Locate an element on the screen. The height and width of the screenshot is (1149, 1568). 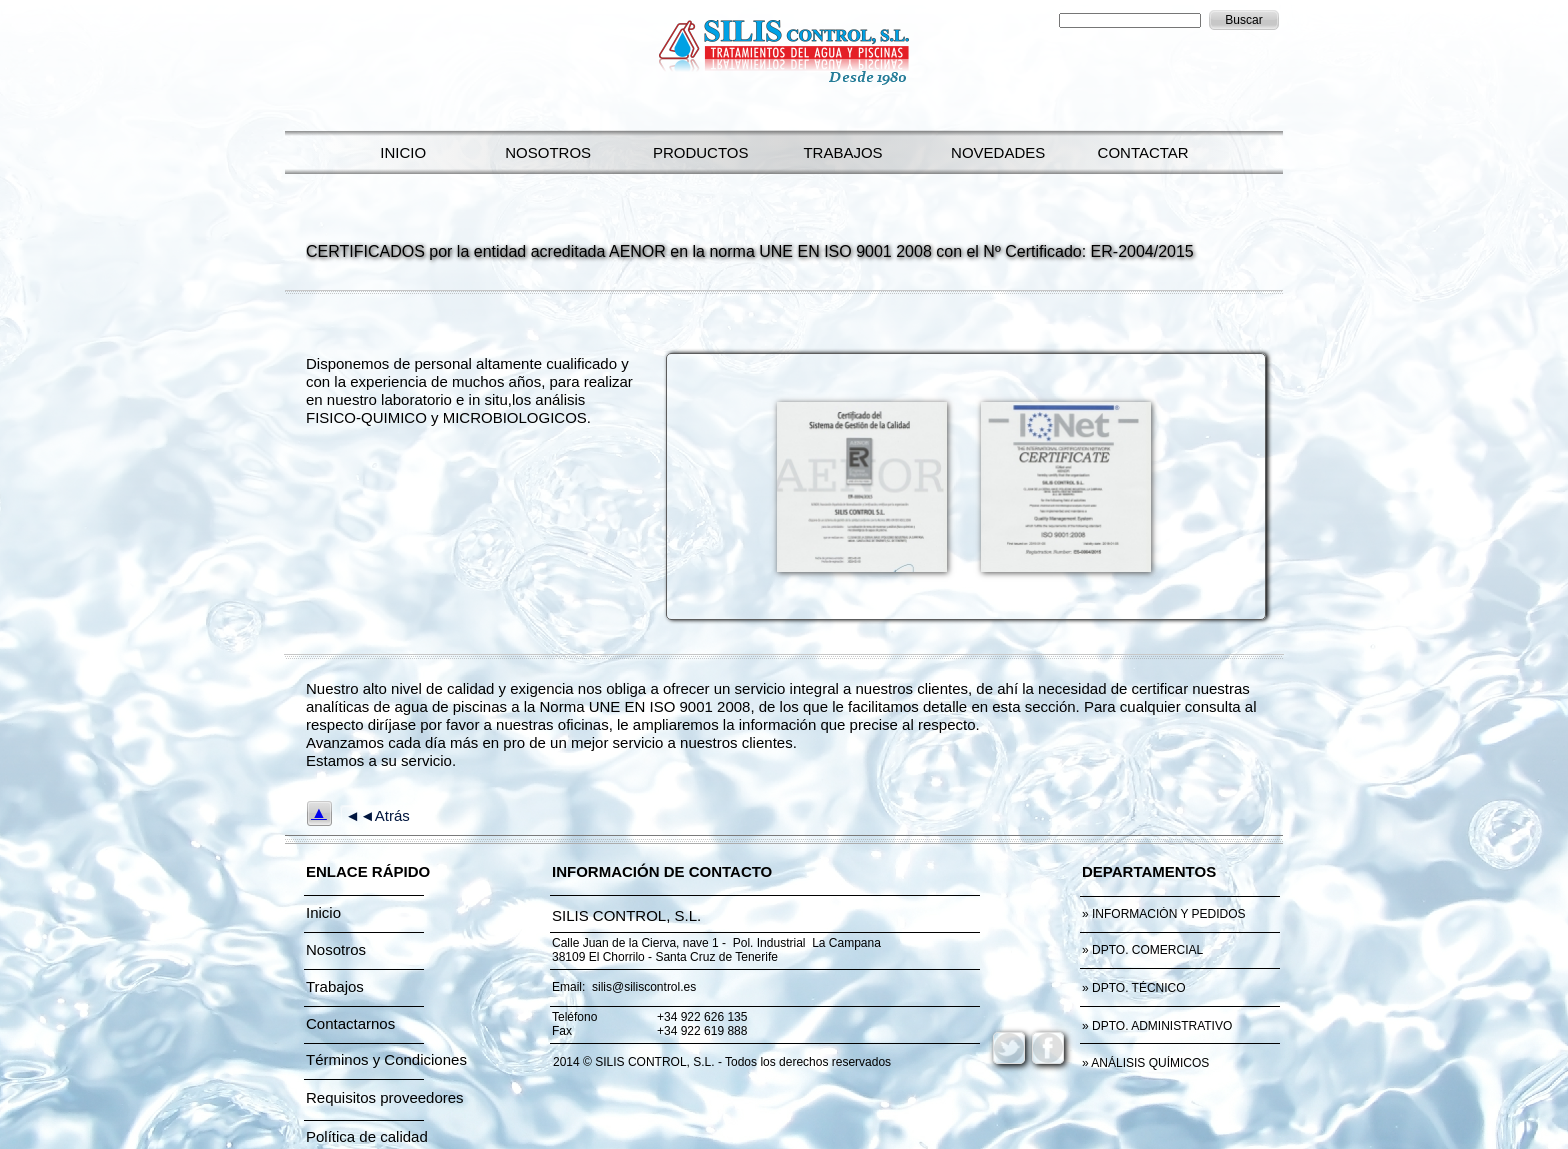
Buscar is located at coordinates (1243, 20).